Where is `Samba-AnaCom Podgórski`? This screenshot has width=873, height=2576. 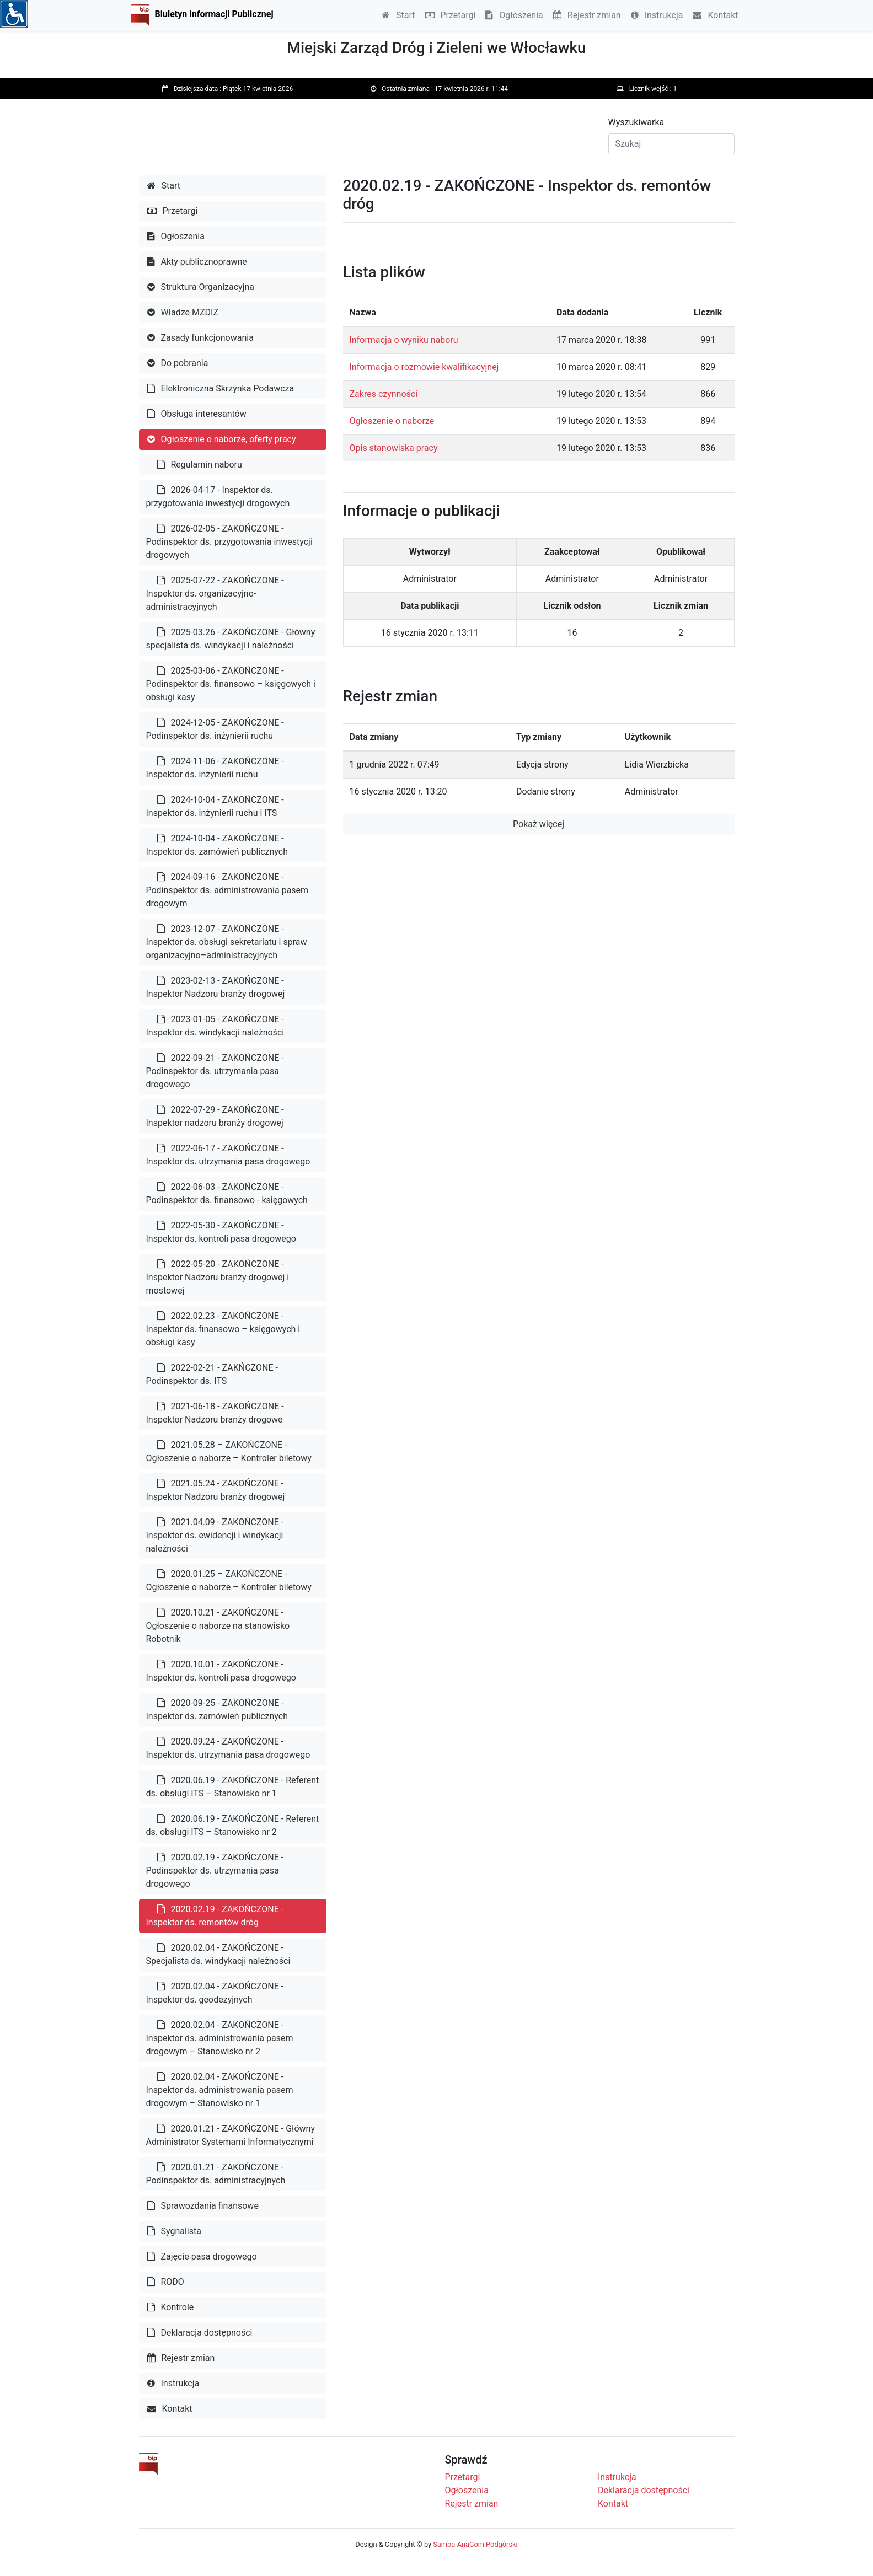
Samba-AnaCom Podgórski is located at coordinates (475, 2544).